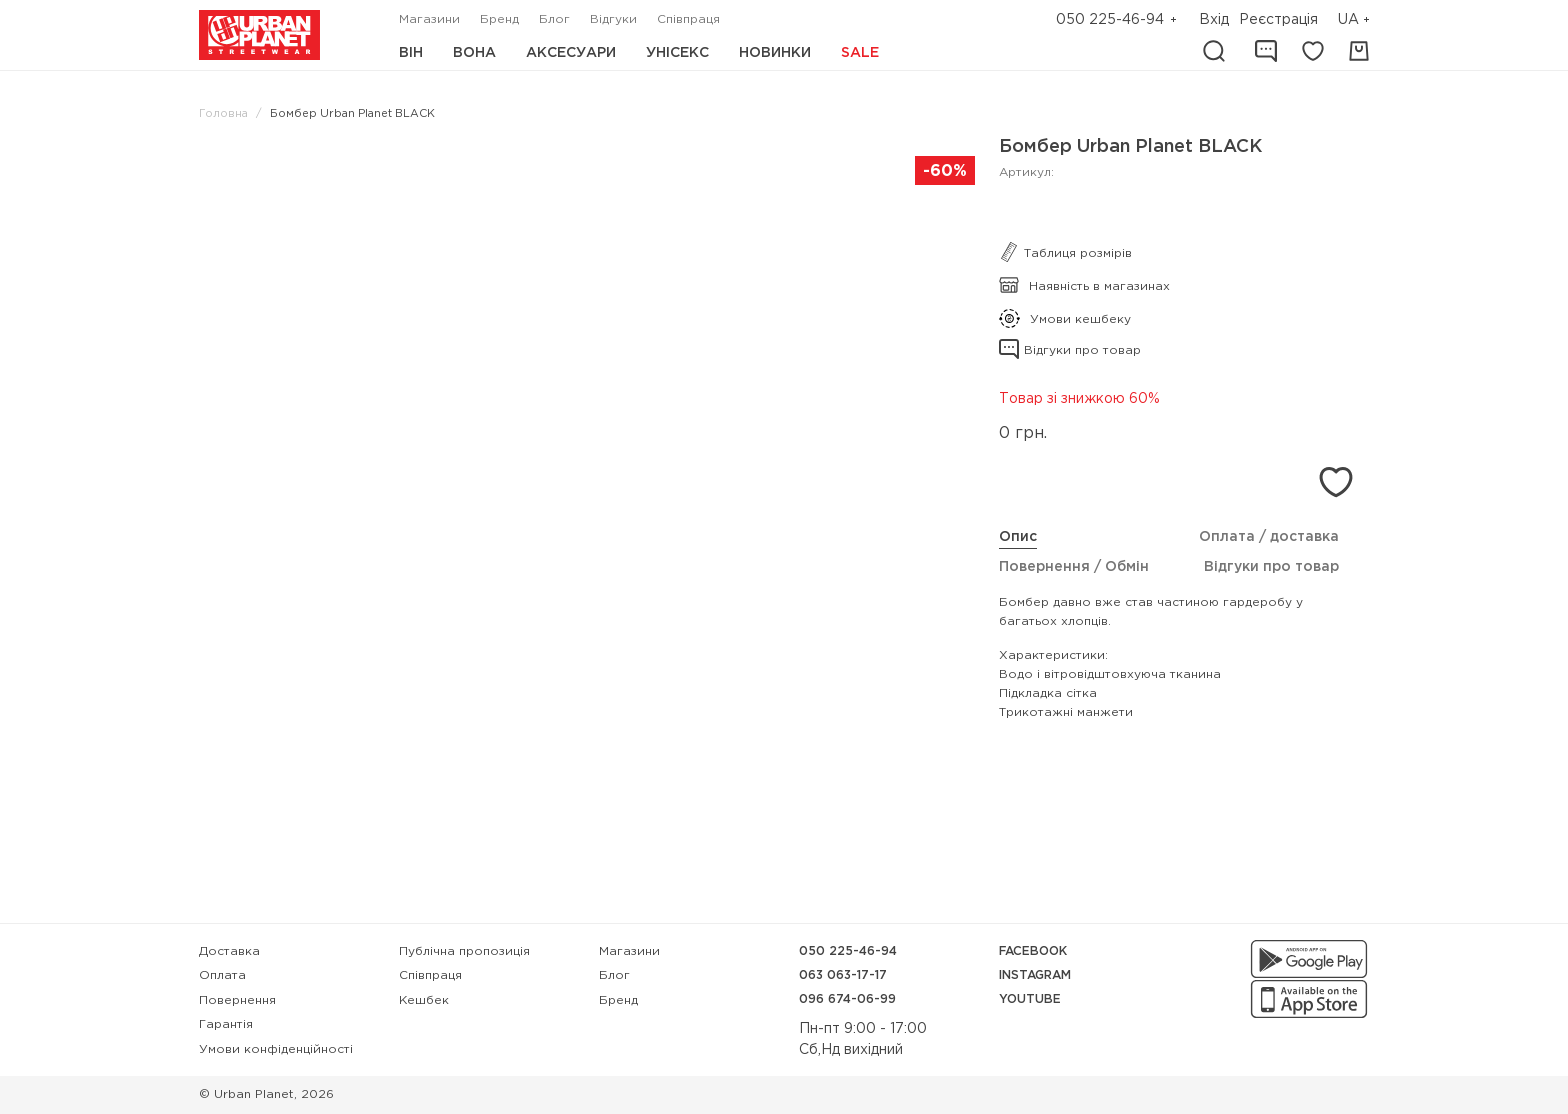 The width and height of the screenshot is (1568, 1114). I want to click on Оплата, so click(222, 975).